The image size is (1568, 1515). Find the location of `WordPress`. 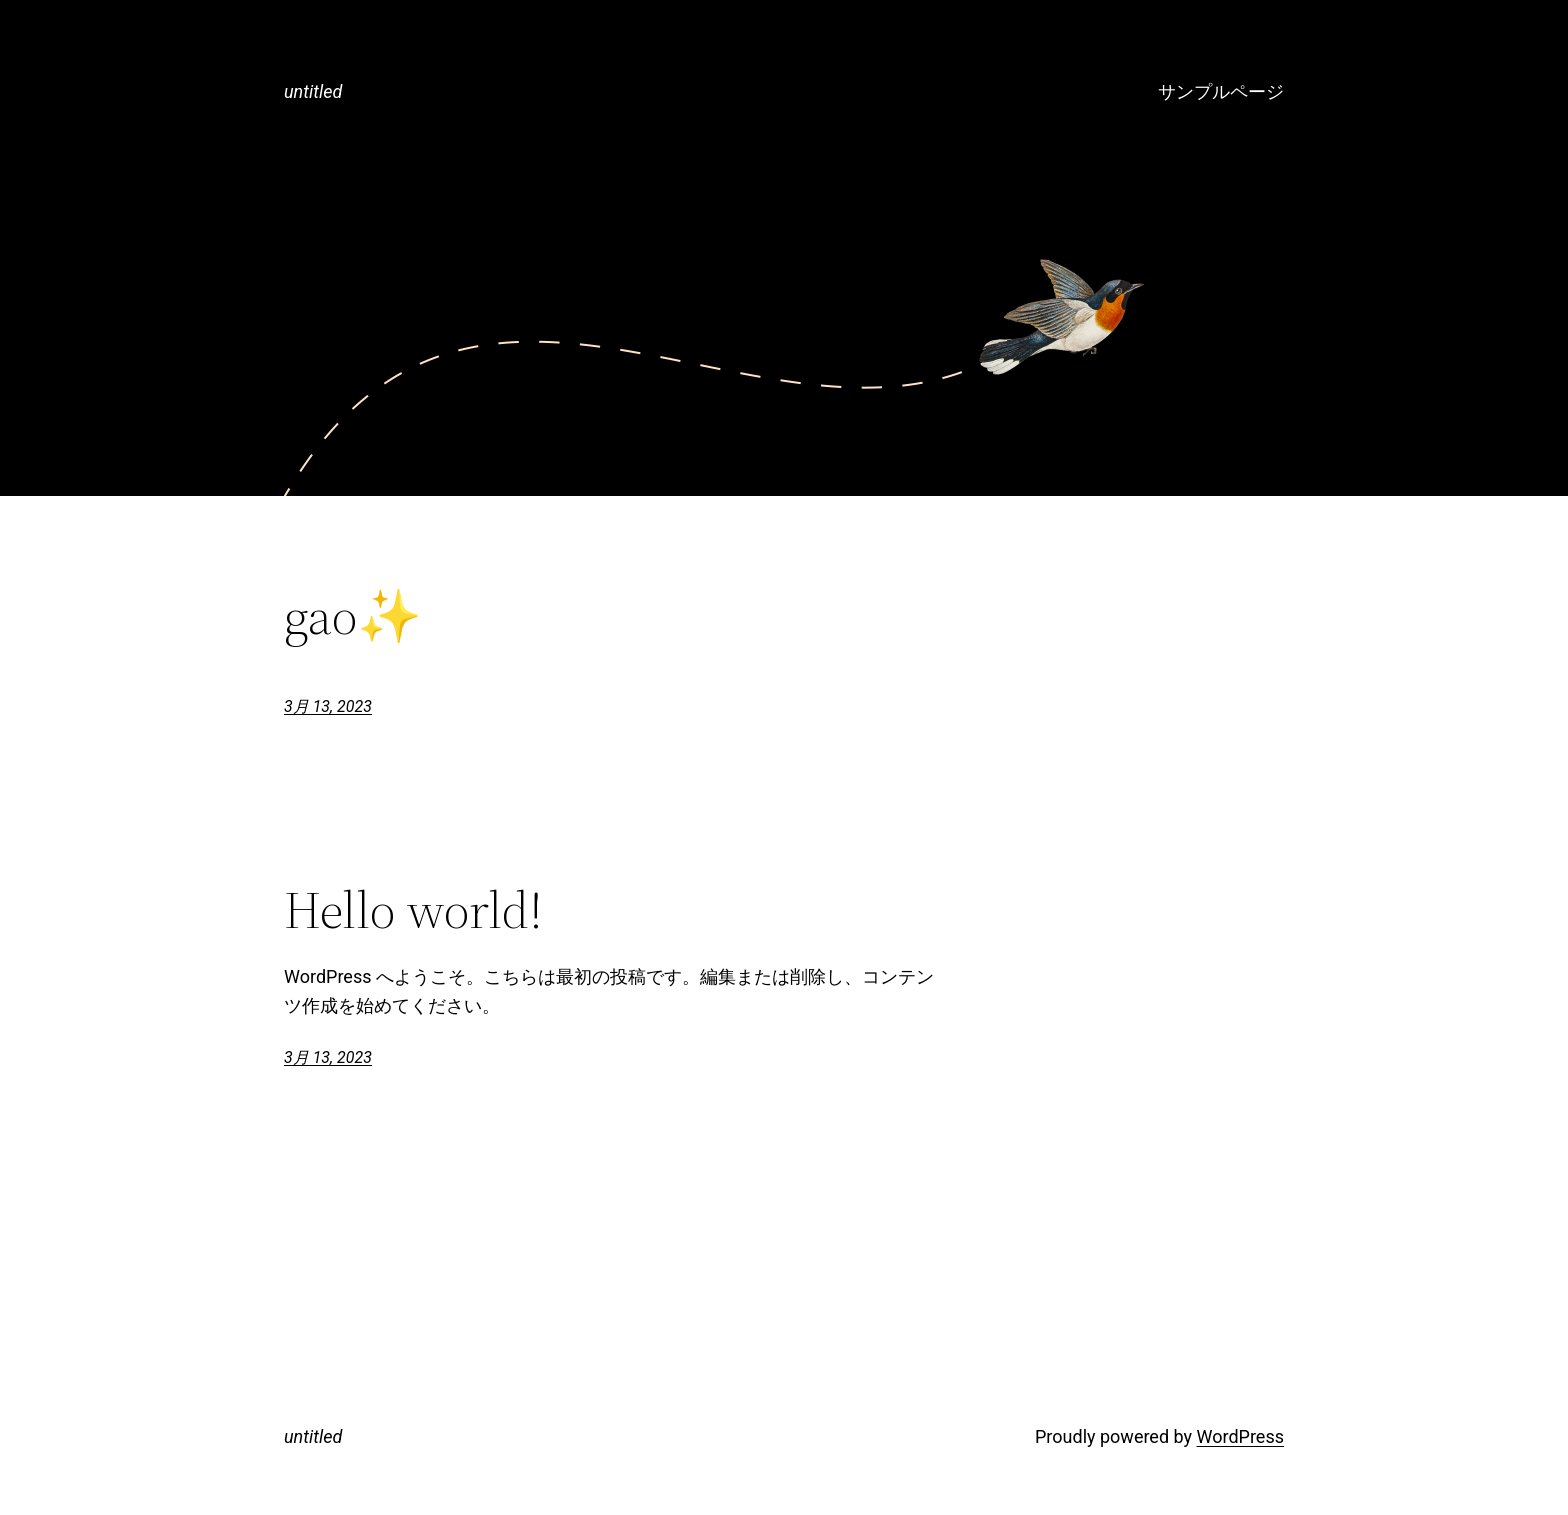

WordPress is located at coordinates (1240, 1436).